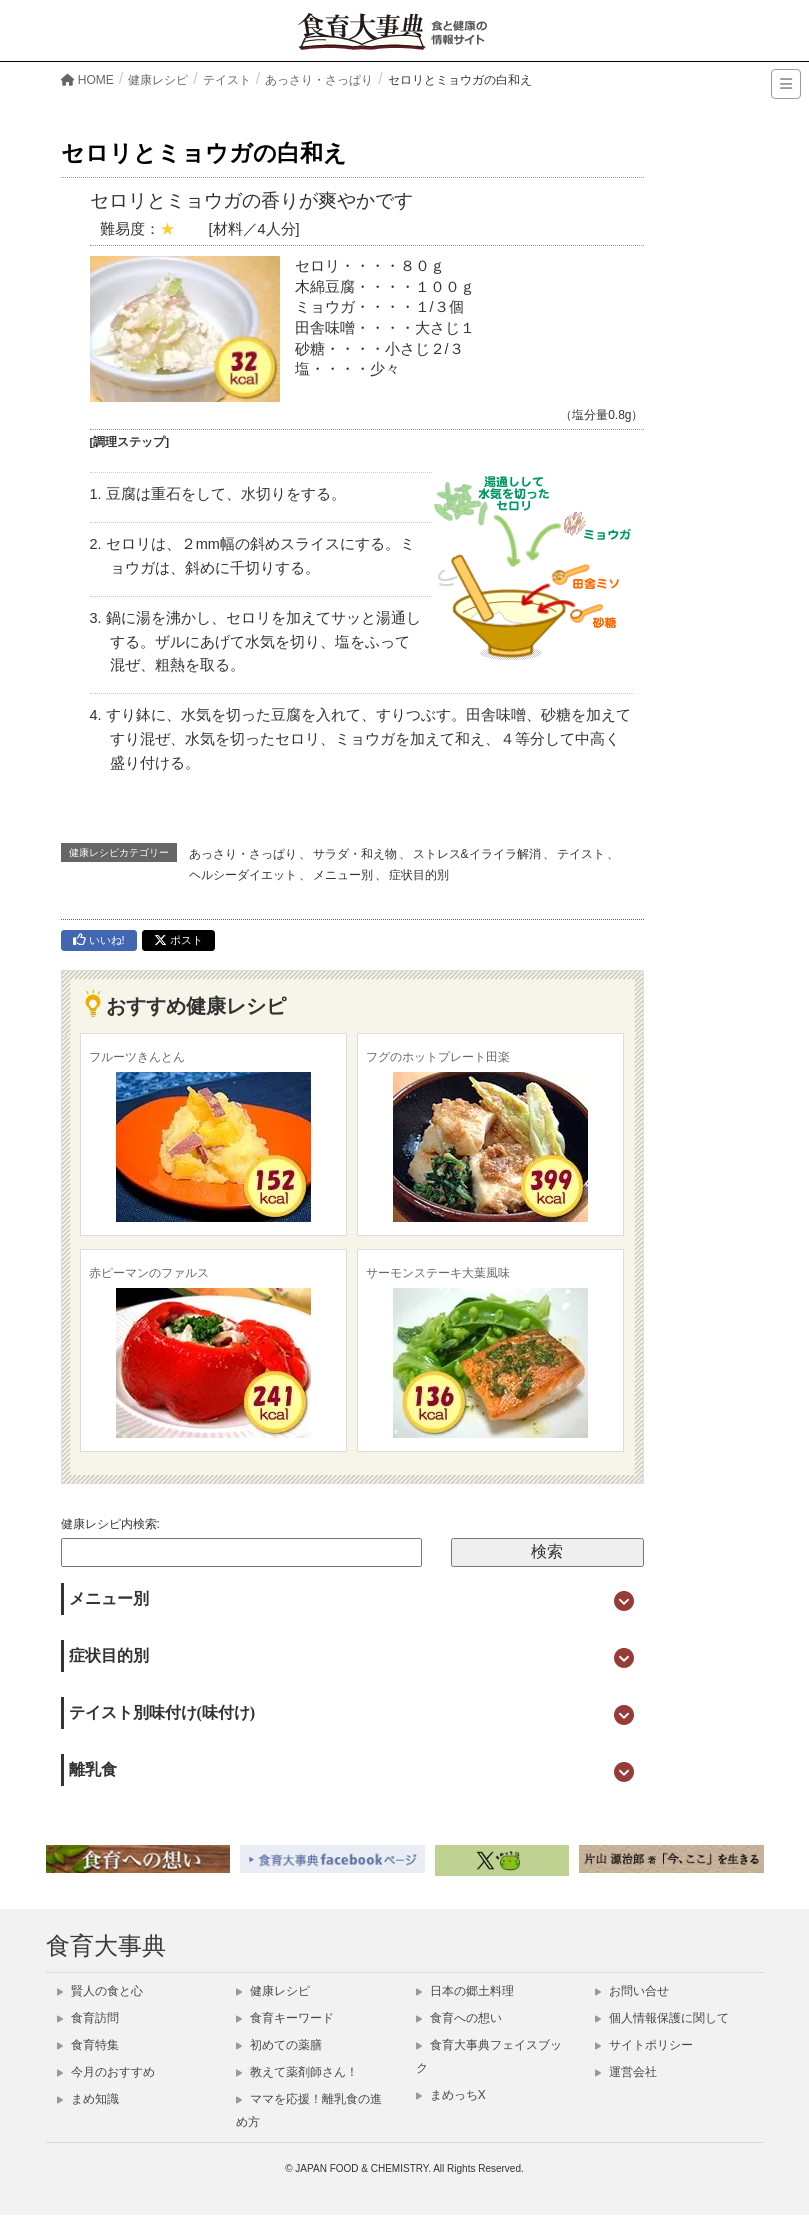  What do you see at coordinates (243, 854) in the screenshot?
I see `あっさり・さっぱり` at bounding box center [243, 854].